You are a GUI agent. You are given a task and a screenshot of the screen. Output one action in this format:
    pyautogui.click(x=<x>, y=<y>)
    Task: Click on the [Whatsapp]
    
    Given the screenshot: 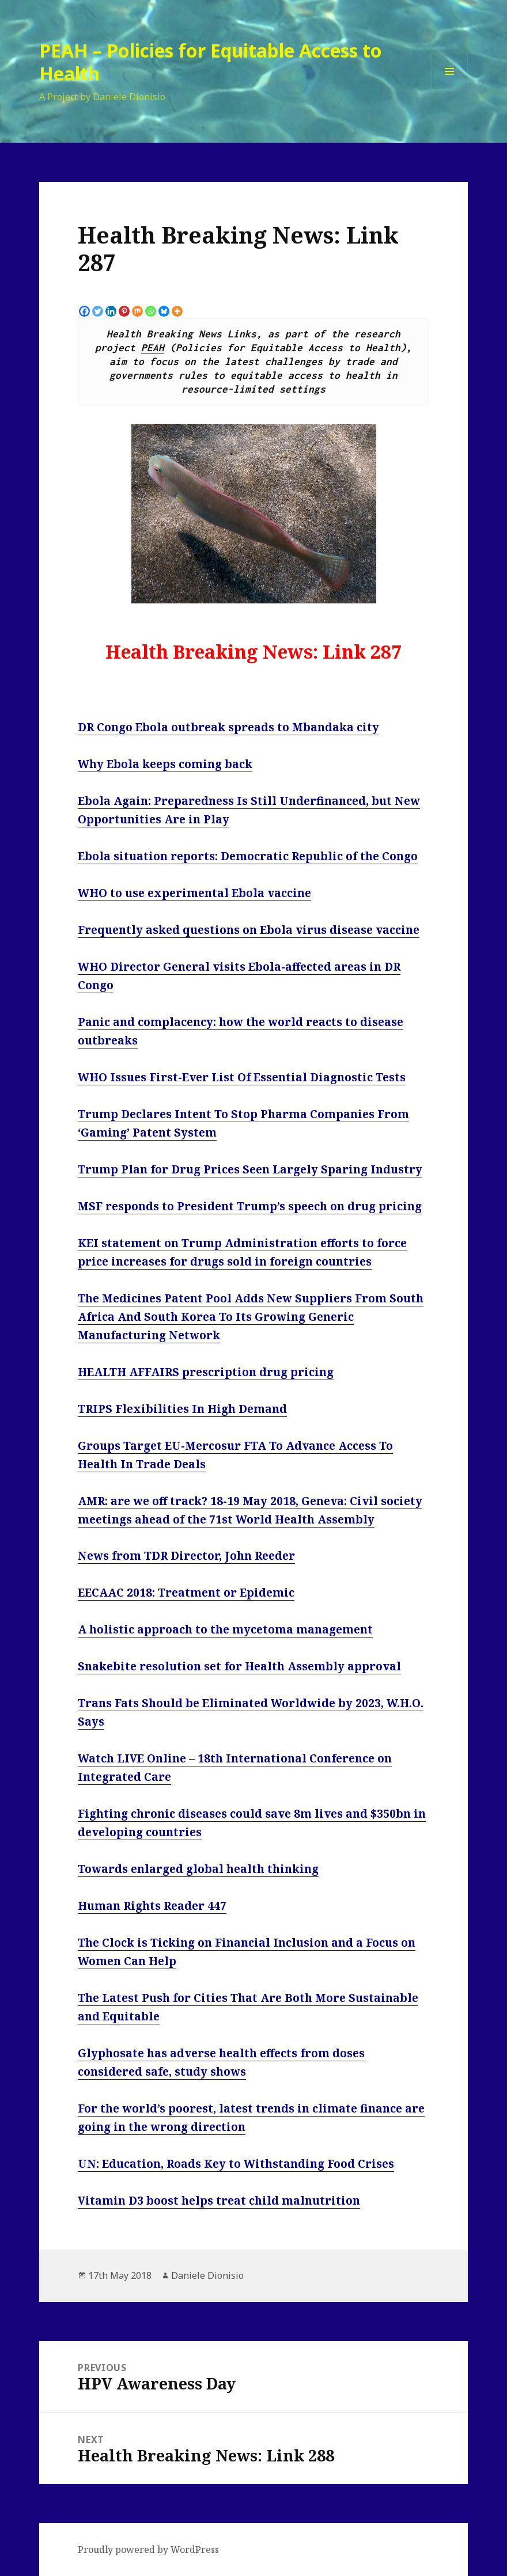 What is the action you would take?
    pyautogui.click(x=150, y=311)
    